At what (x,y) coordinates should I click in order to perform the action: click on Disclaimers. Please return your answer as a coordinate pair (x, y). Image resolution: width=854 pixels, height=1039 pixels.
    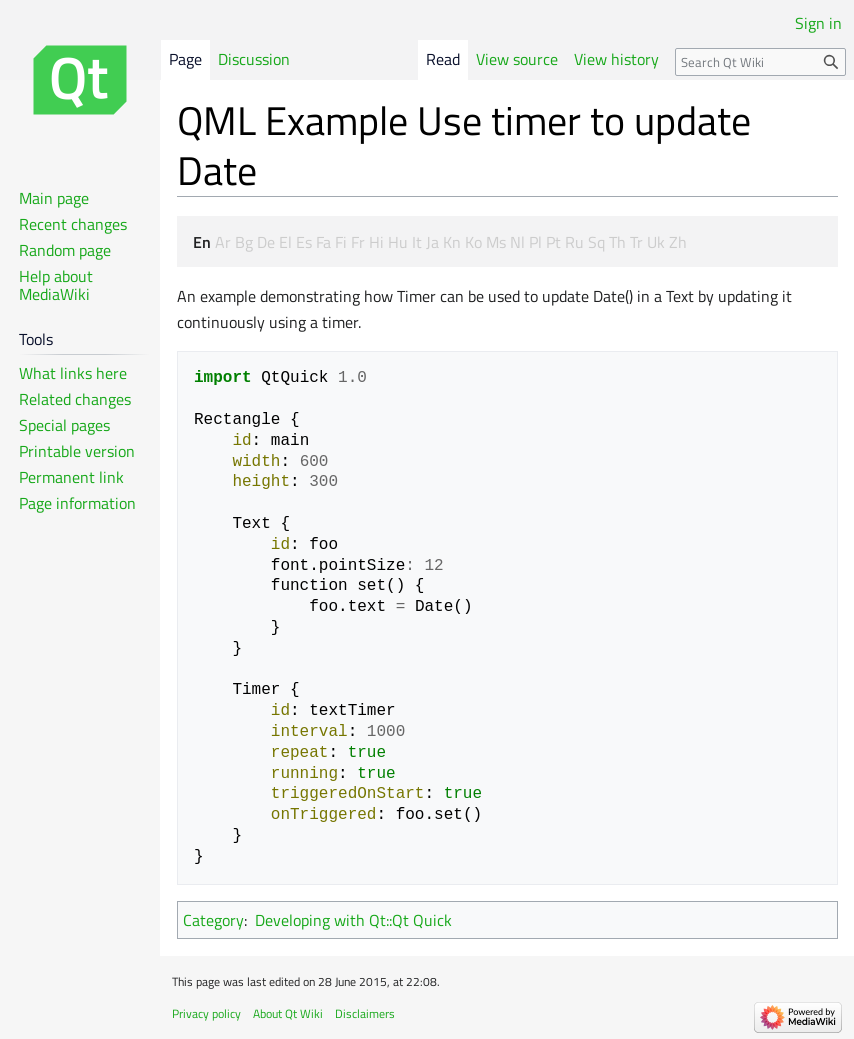
    Looking at the image, I should click on (365, 1013).